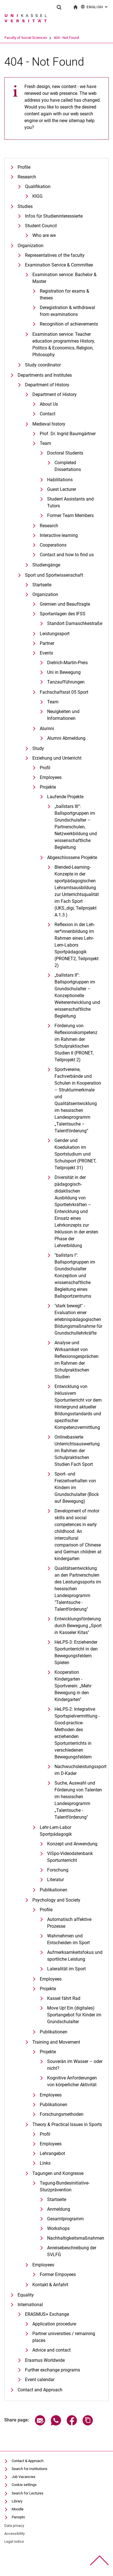 The image size is (113, 2576). I want to click on HeLPS-3: Erziehender Sportunterricht in den Bewegungsfeldern Spielen, so click(76, 1652).